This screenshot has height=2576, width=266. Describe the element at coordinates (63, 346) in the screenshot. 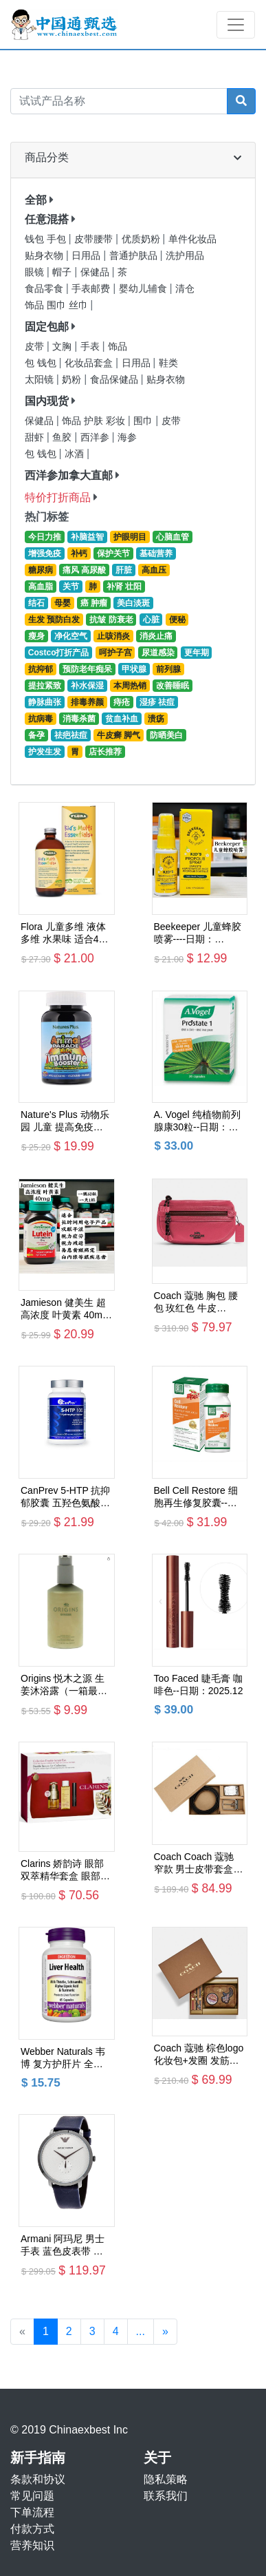

I see `文胸` at that location.